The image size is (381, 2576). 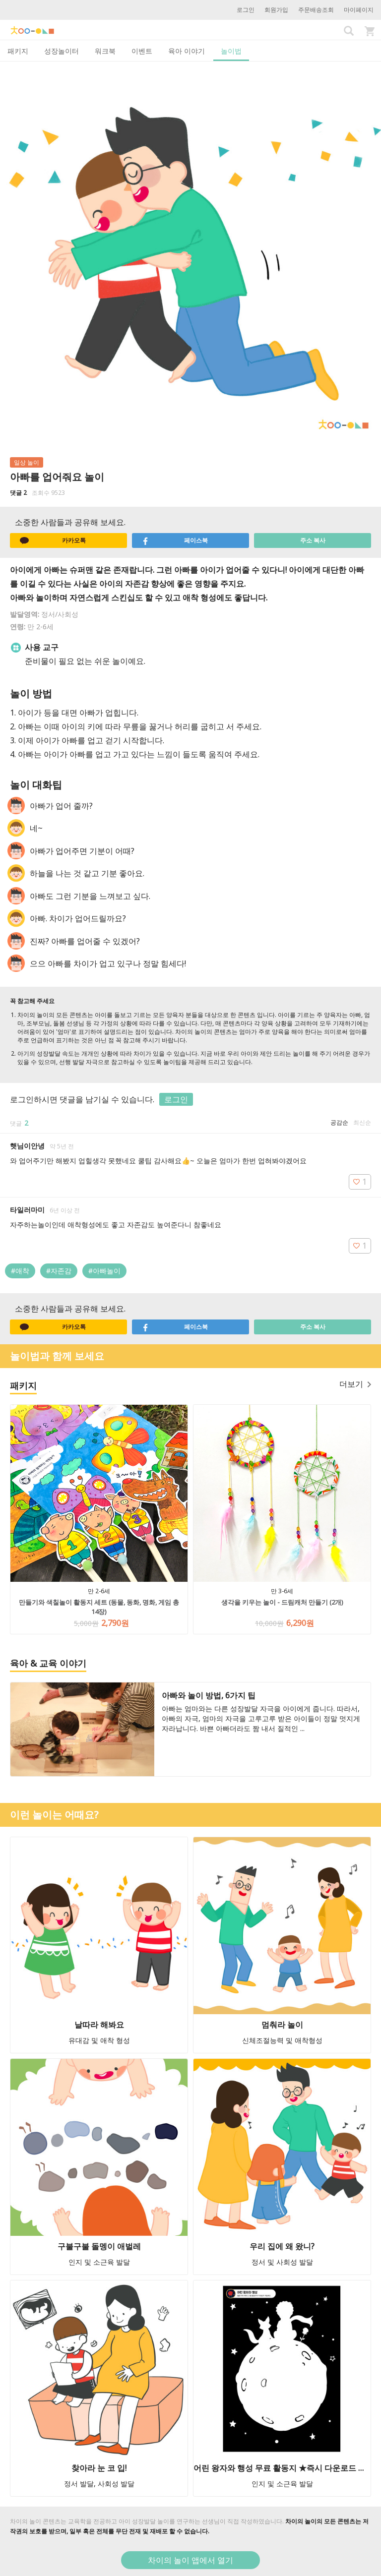 What do you see at coordinates (339, 1122) in the screenshot?
I see `공감순` at bounding box center [339, 1122].